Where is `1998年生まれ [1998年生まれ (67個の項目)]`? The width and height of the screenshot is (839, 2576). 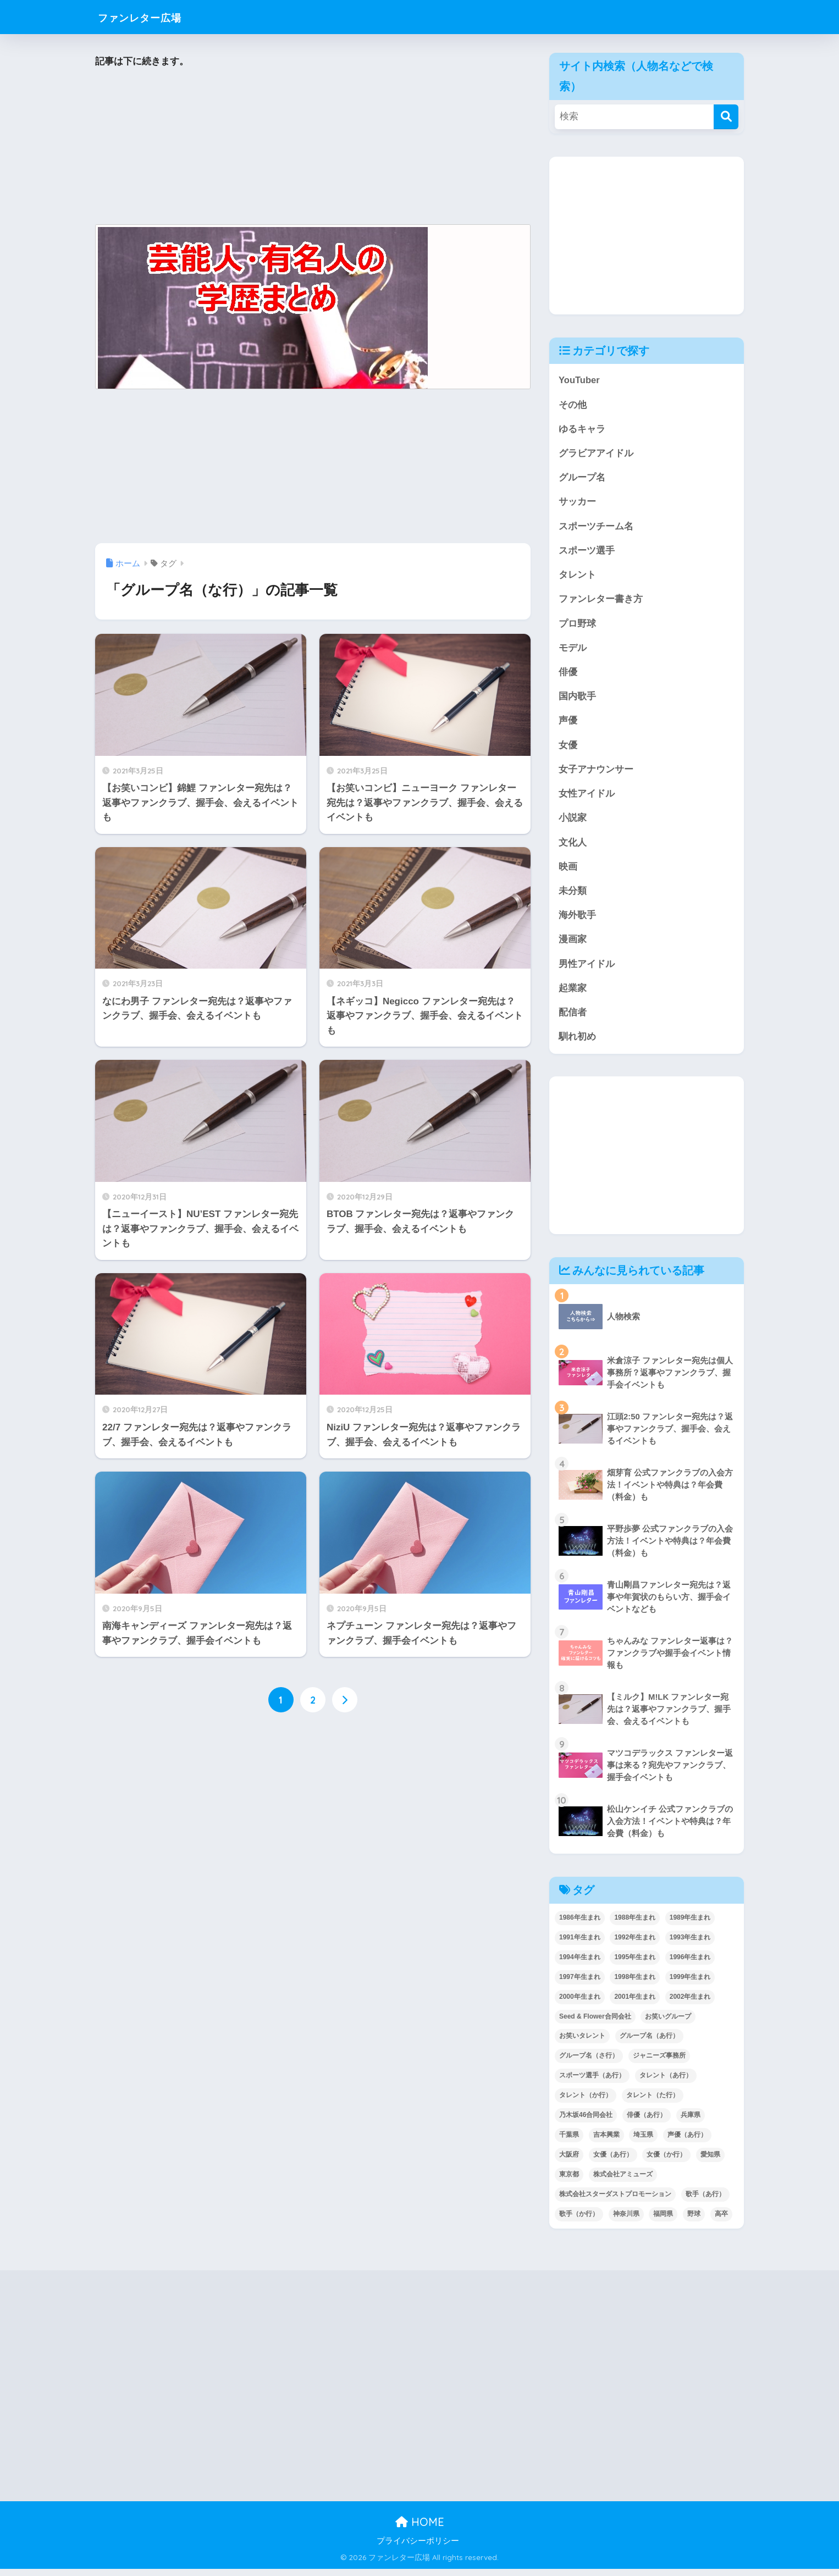
1998年生まれ [1998年生まれ (67個の項目)] is located at coordinates (634, 1984).